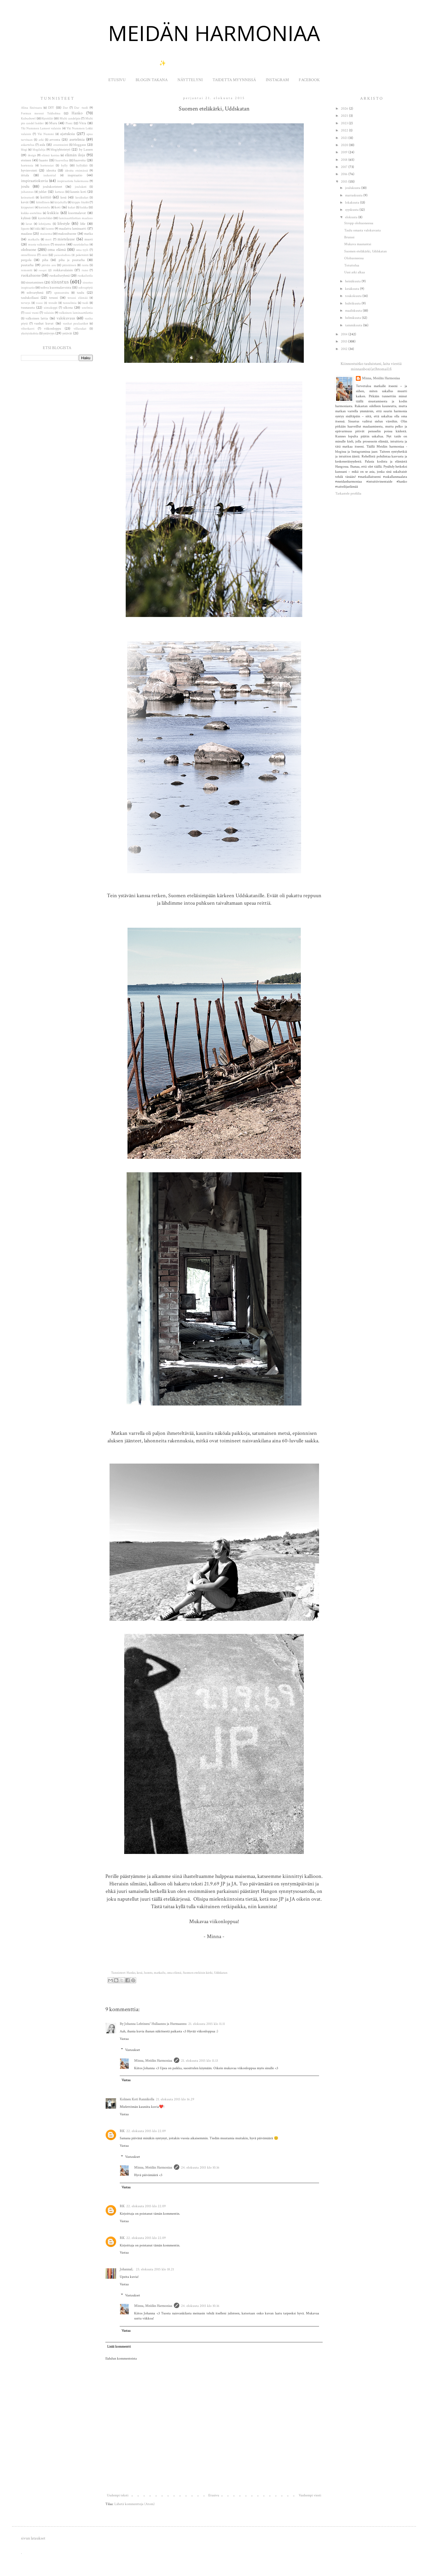 This screenshot has height=2576, width=428. What do you see at coordinates (214, 33) in the screenshot?
I see `MEIDÄN HARMONIAA` at bounding box center [214, 33].